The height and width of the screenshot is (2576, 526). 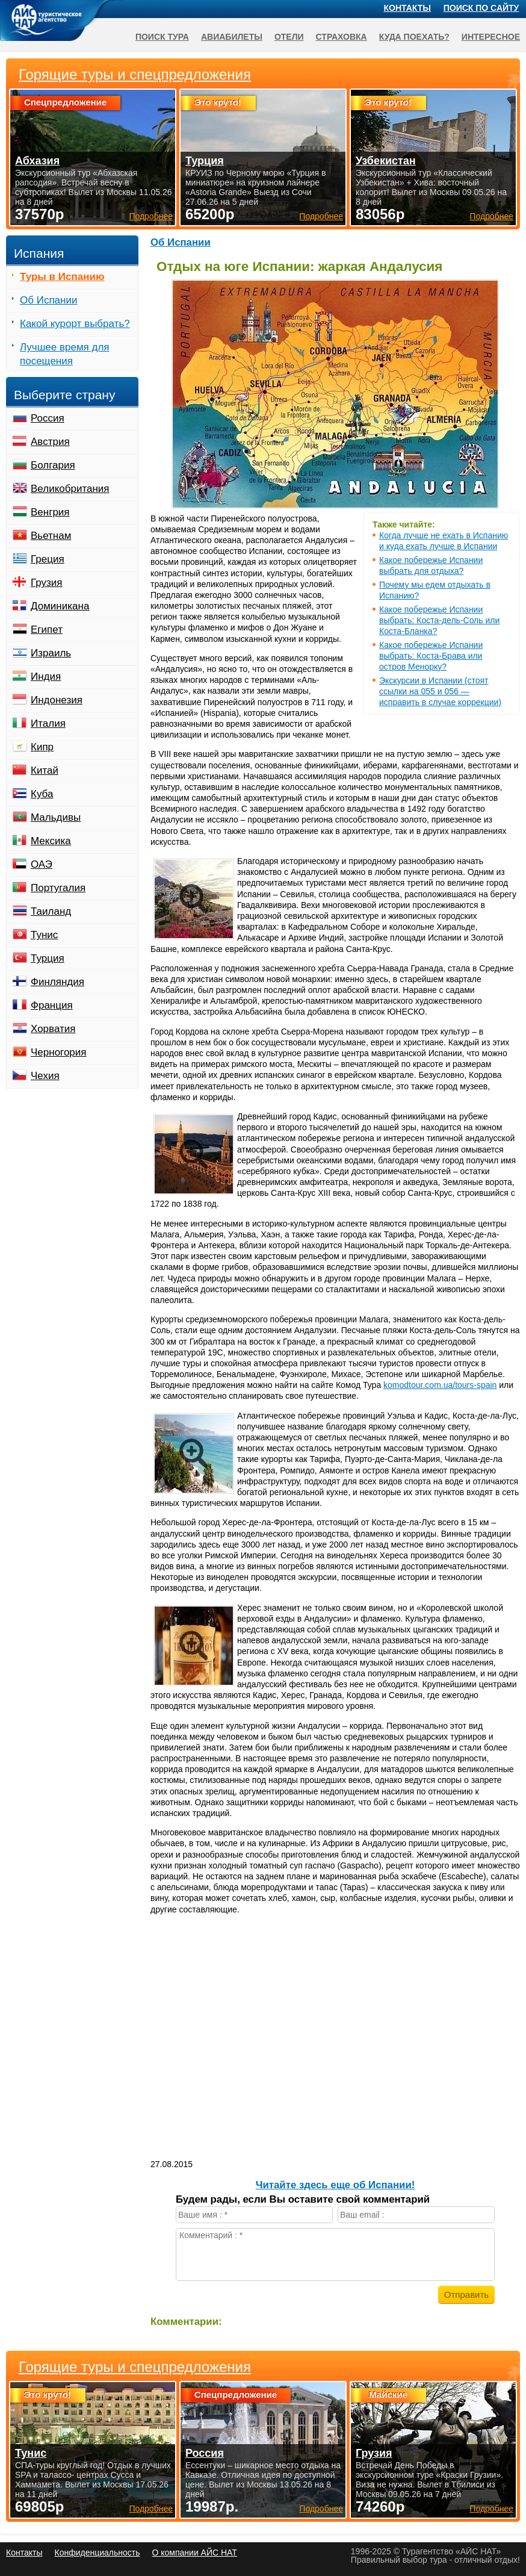 What do you see at coordinates (431, 655) in the screenshot?
I see `Какое побережье Испании выбрать: Коста-Брава или остров Менорку?` at bounding box center [431, 655].